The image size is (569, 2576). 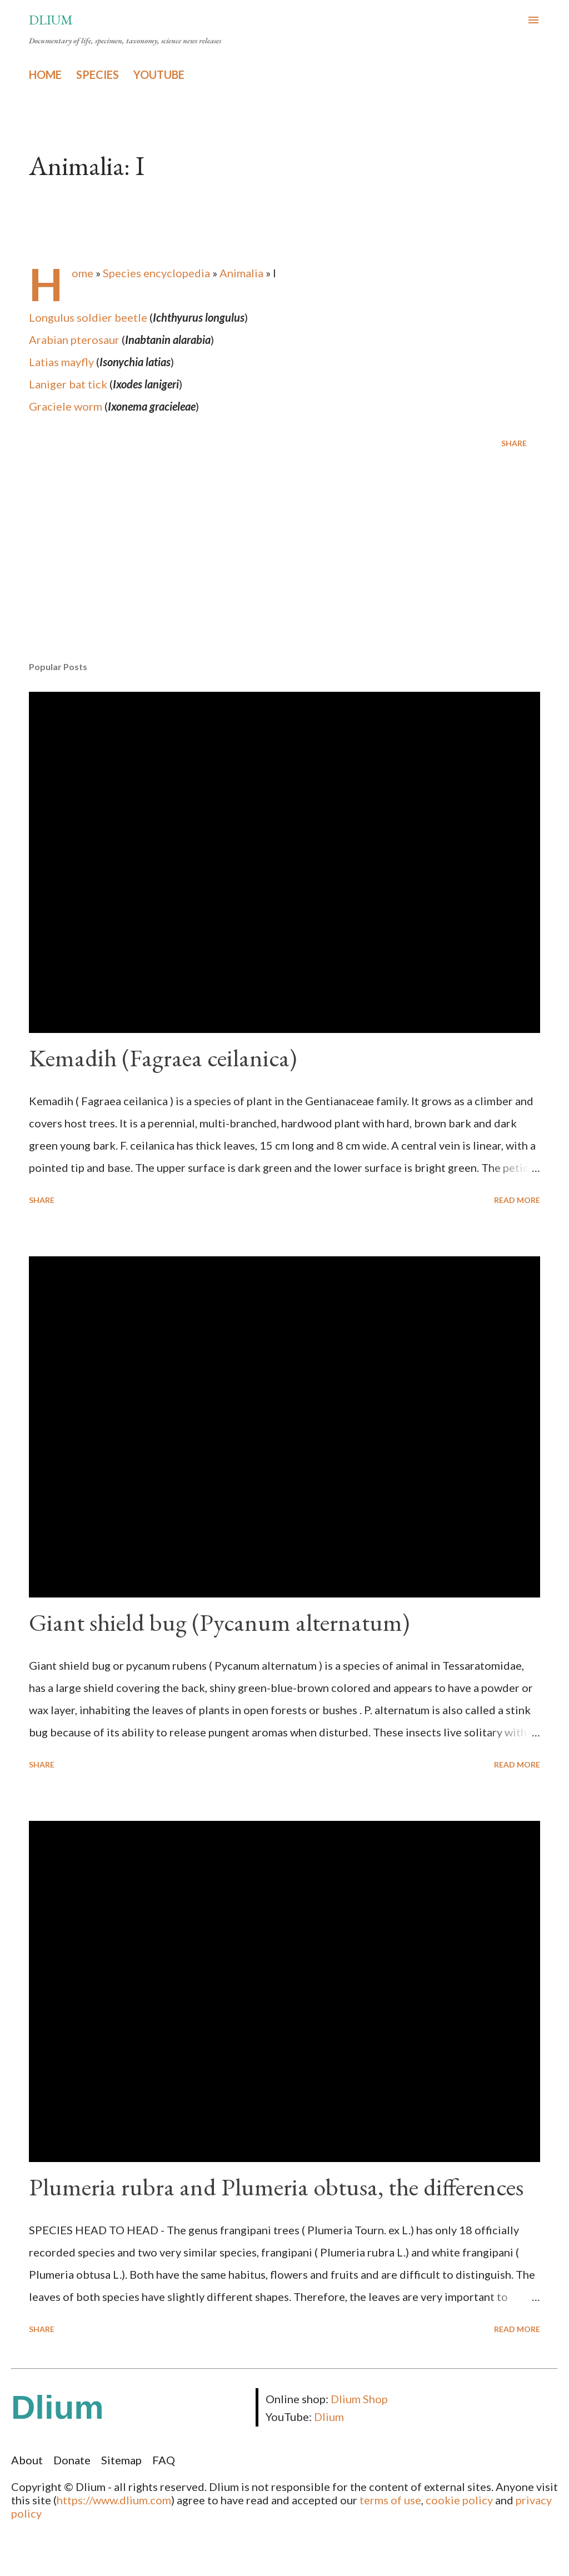 I want to click on terms of use, so click(x=390, y=2500).